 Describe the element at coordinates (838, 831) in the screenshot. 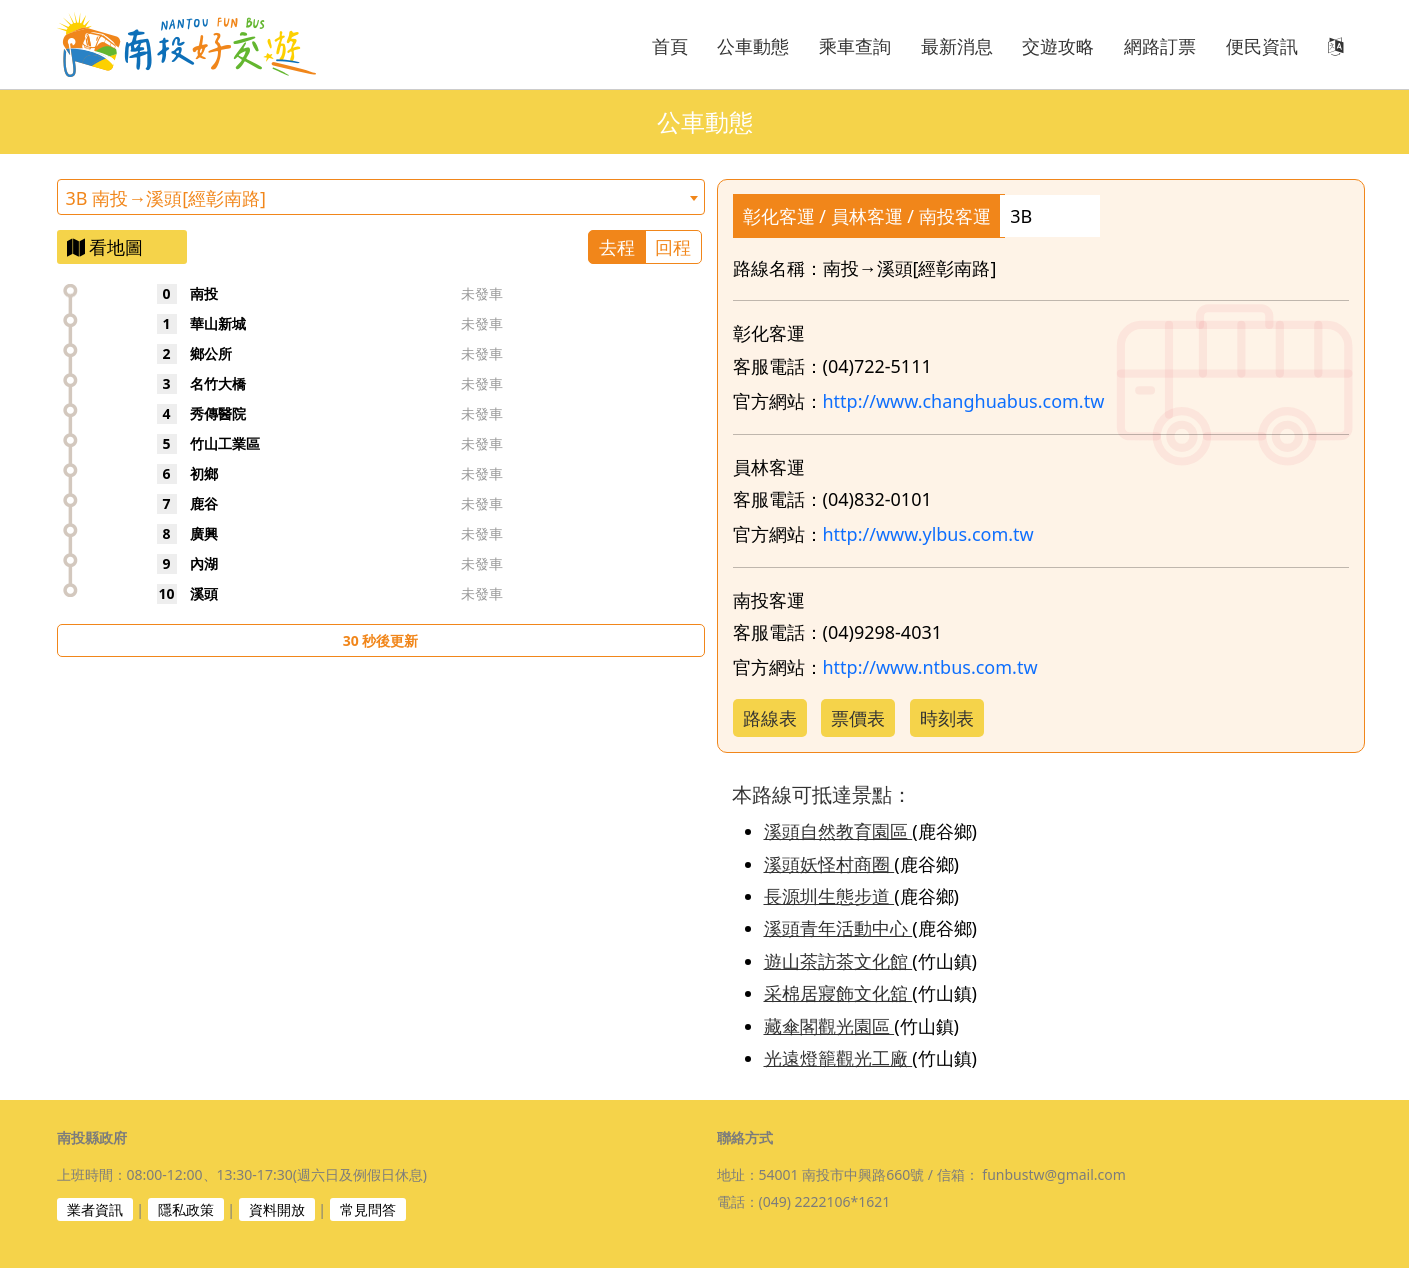

I see `溪頭自然教育園區` at that location.